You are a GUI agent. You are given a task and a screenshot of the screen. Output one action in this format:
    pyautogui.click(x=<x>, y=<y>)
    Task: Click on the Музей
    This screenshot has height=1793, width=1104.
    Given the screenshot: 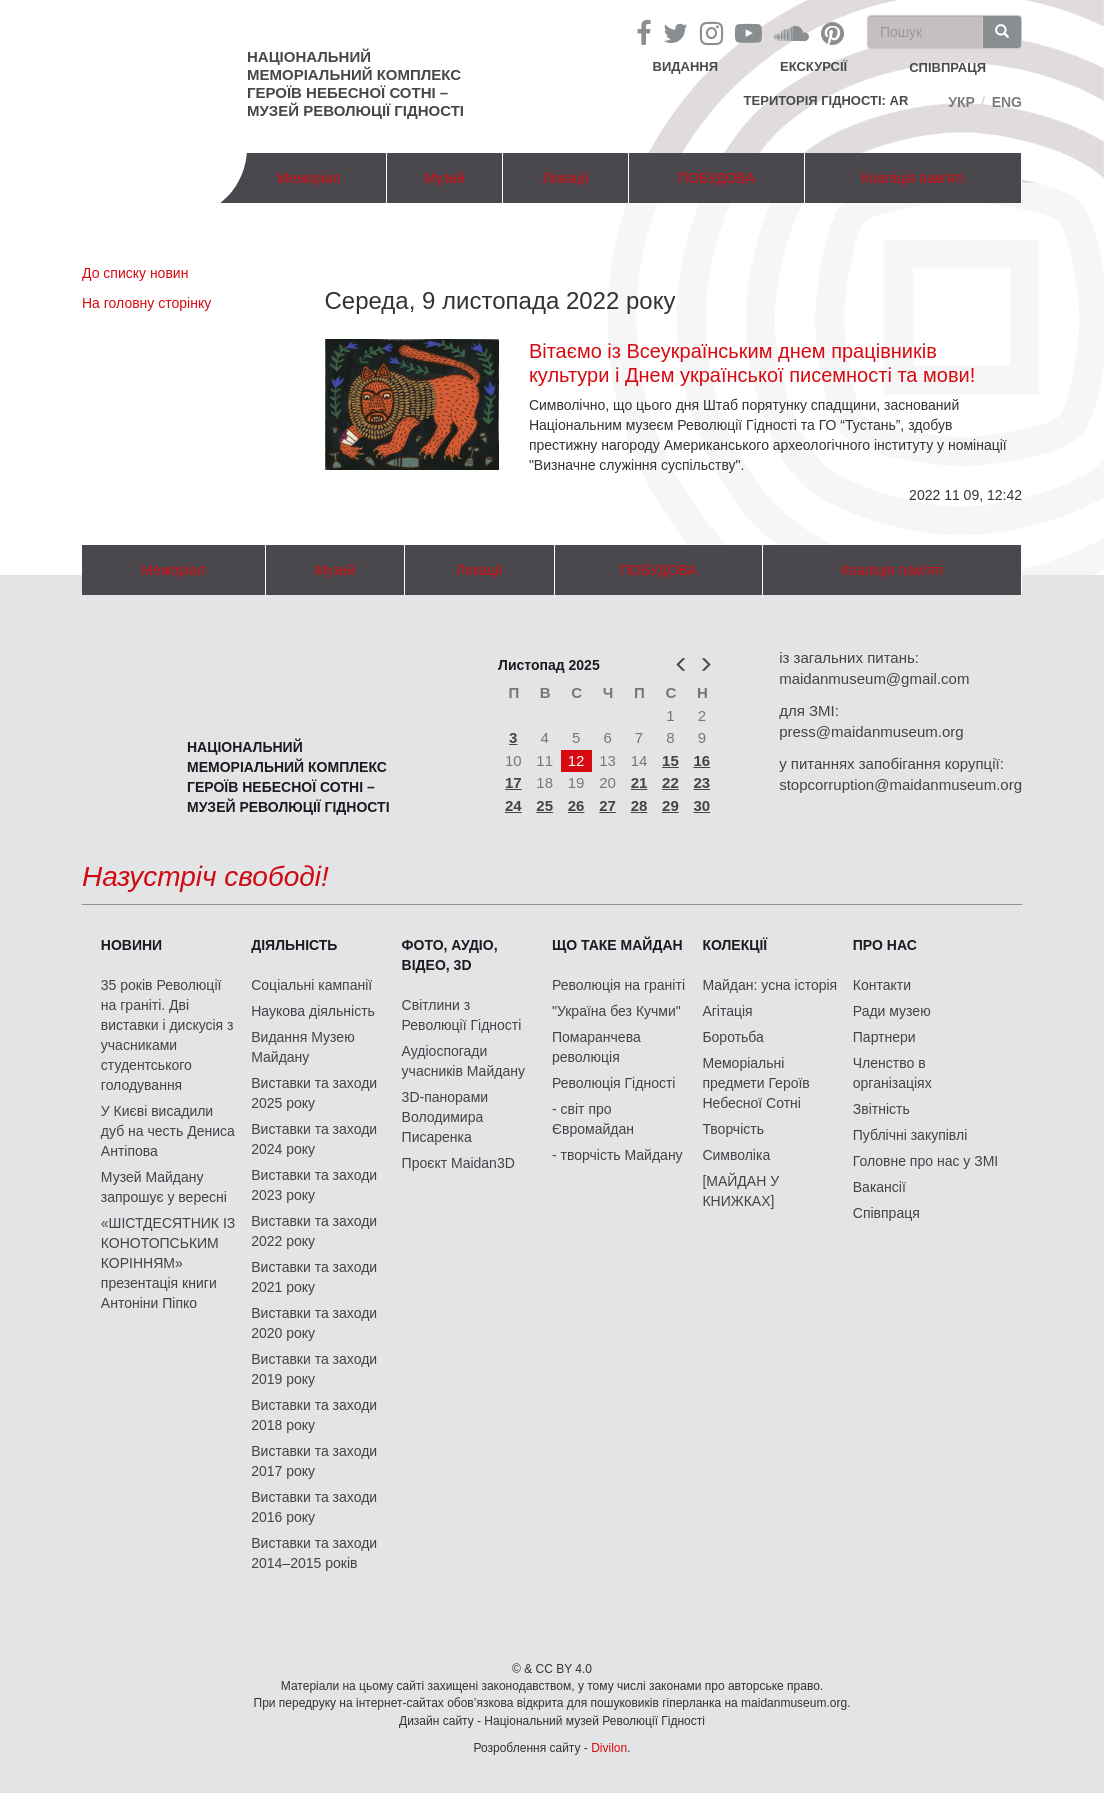 What is the action you would take?
    pyautogui.click(x=444, y=178)
    